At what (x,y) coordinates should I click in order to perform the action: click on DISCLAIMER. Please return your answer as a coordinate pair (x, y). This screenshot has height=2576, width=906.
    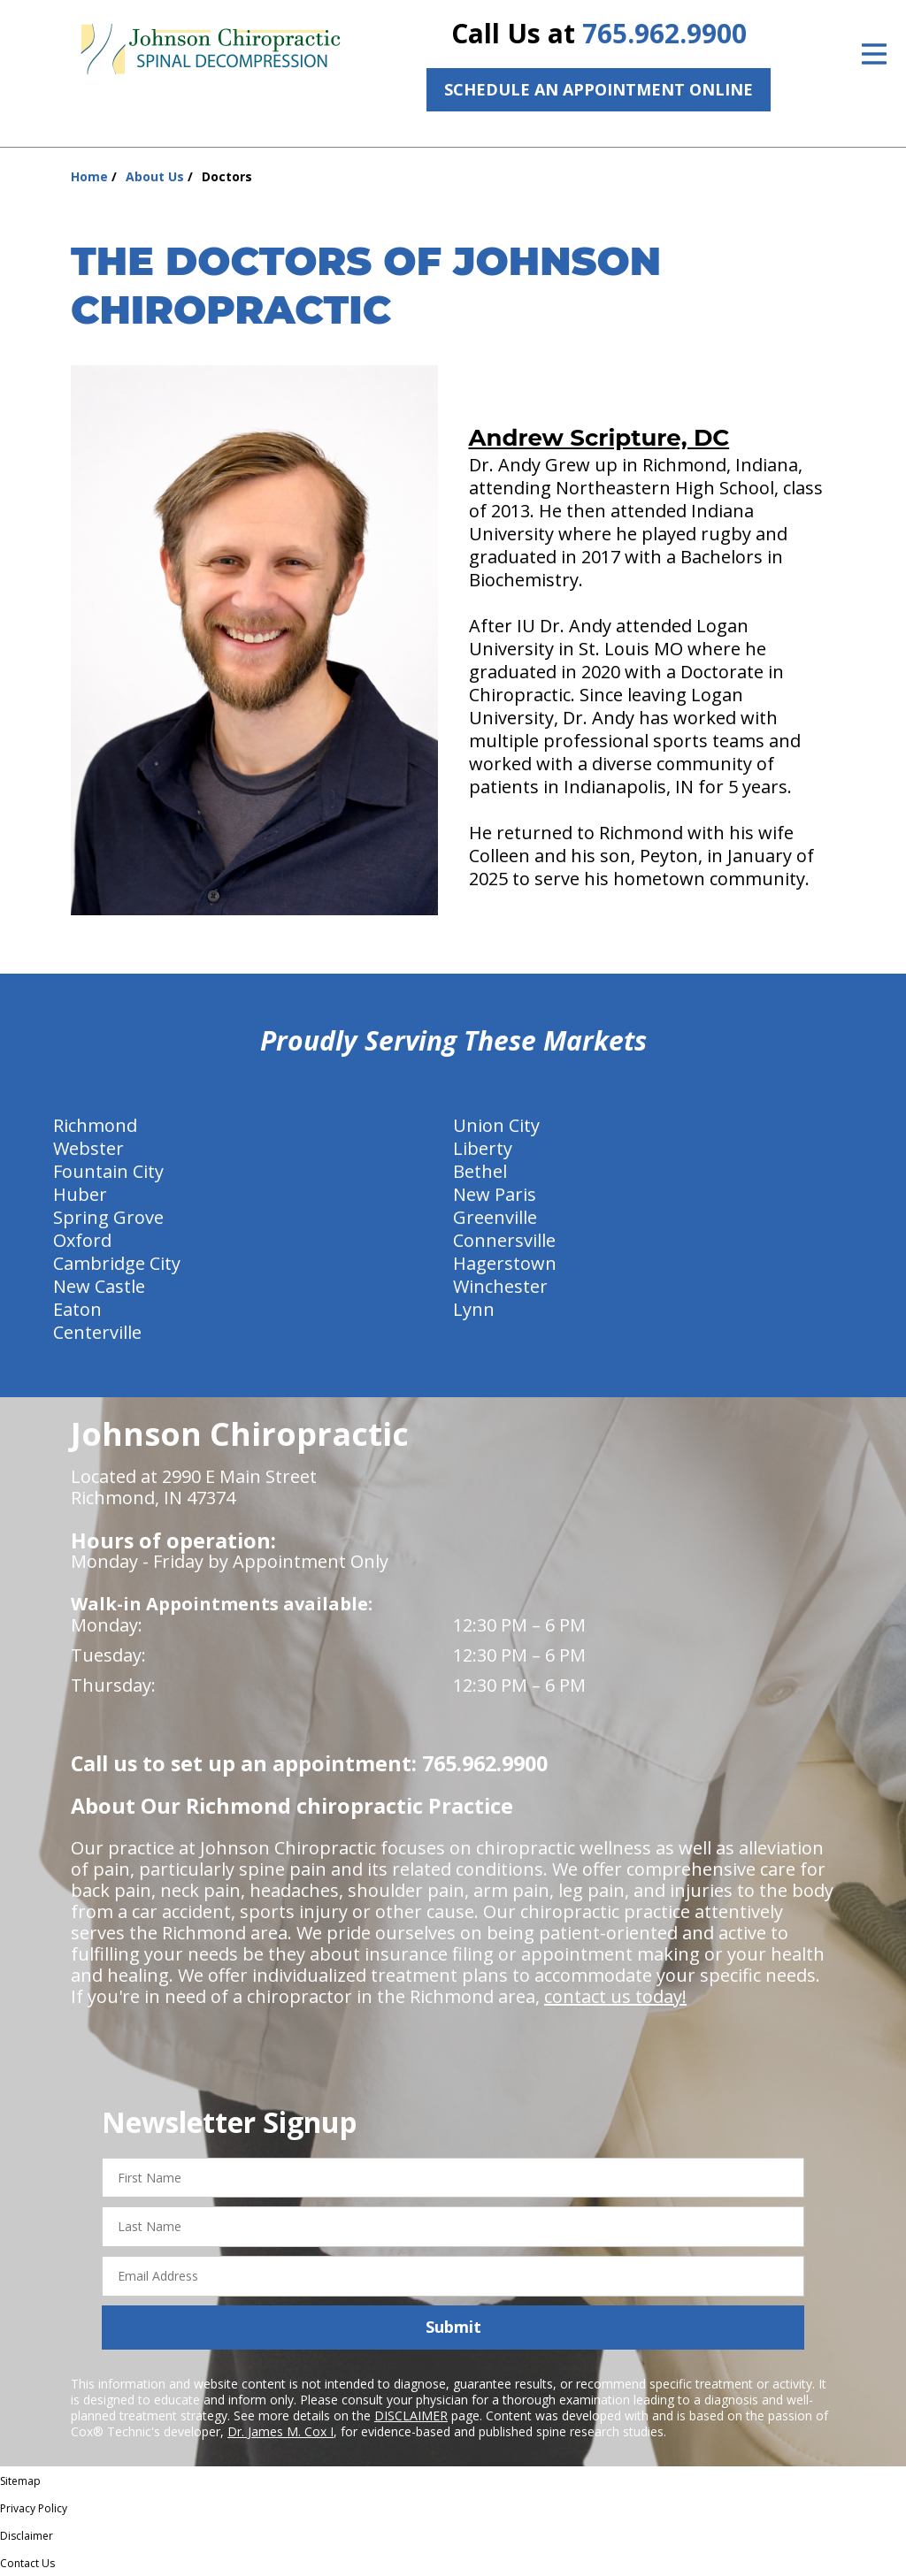
    Looking at the image, I should click on (411, 2415).